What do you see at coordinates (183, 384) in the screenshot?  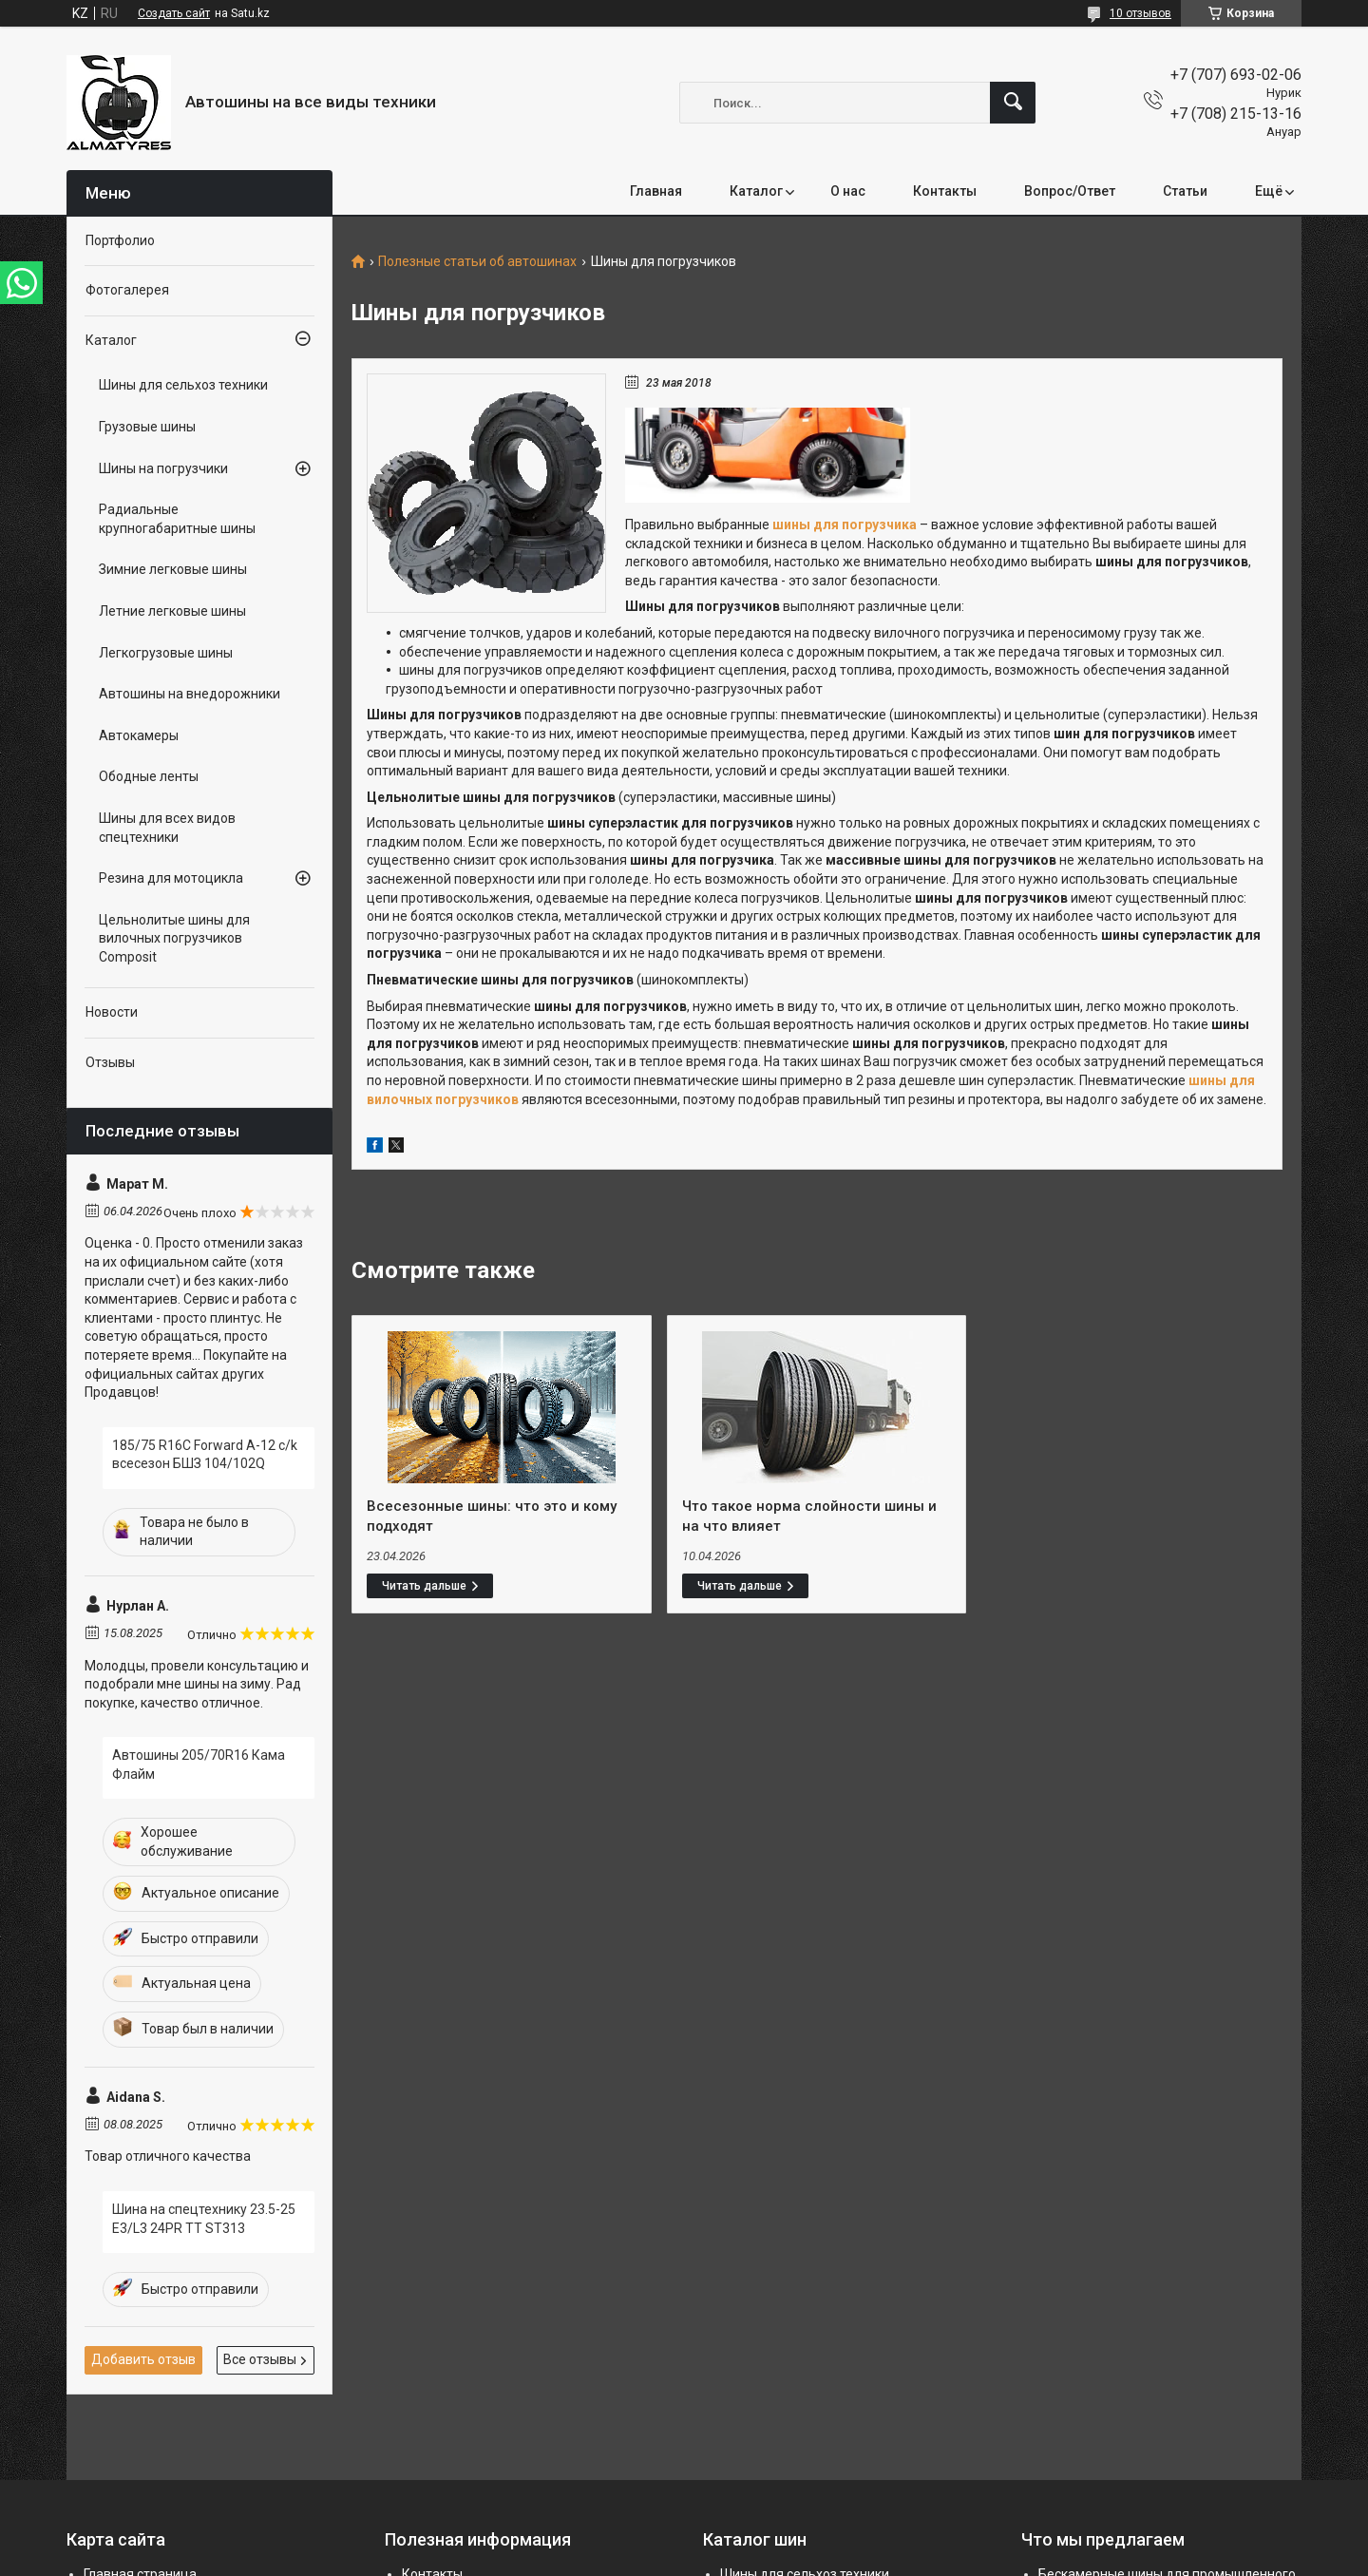 I see `Шины для сельхоз техники` at bounding box center [183, 384].